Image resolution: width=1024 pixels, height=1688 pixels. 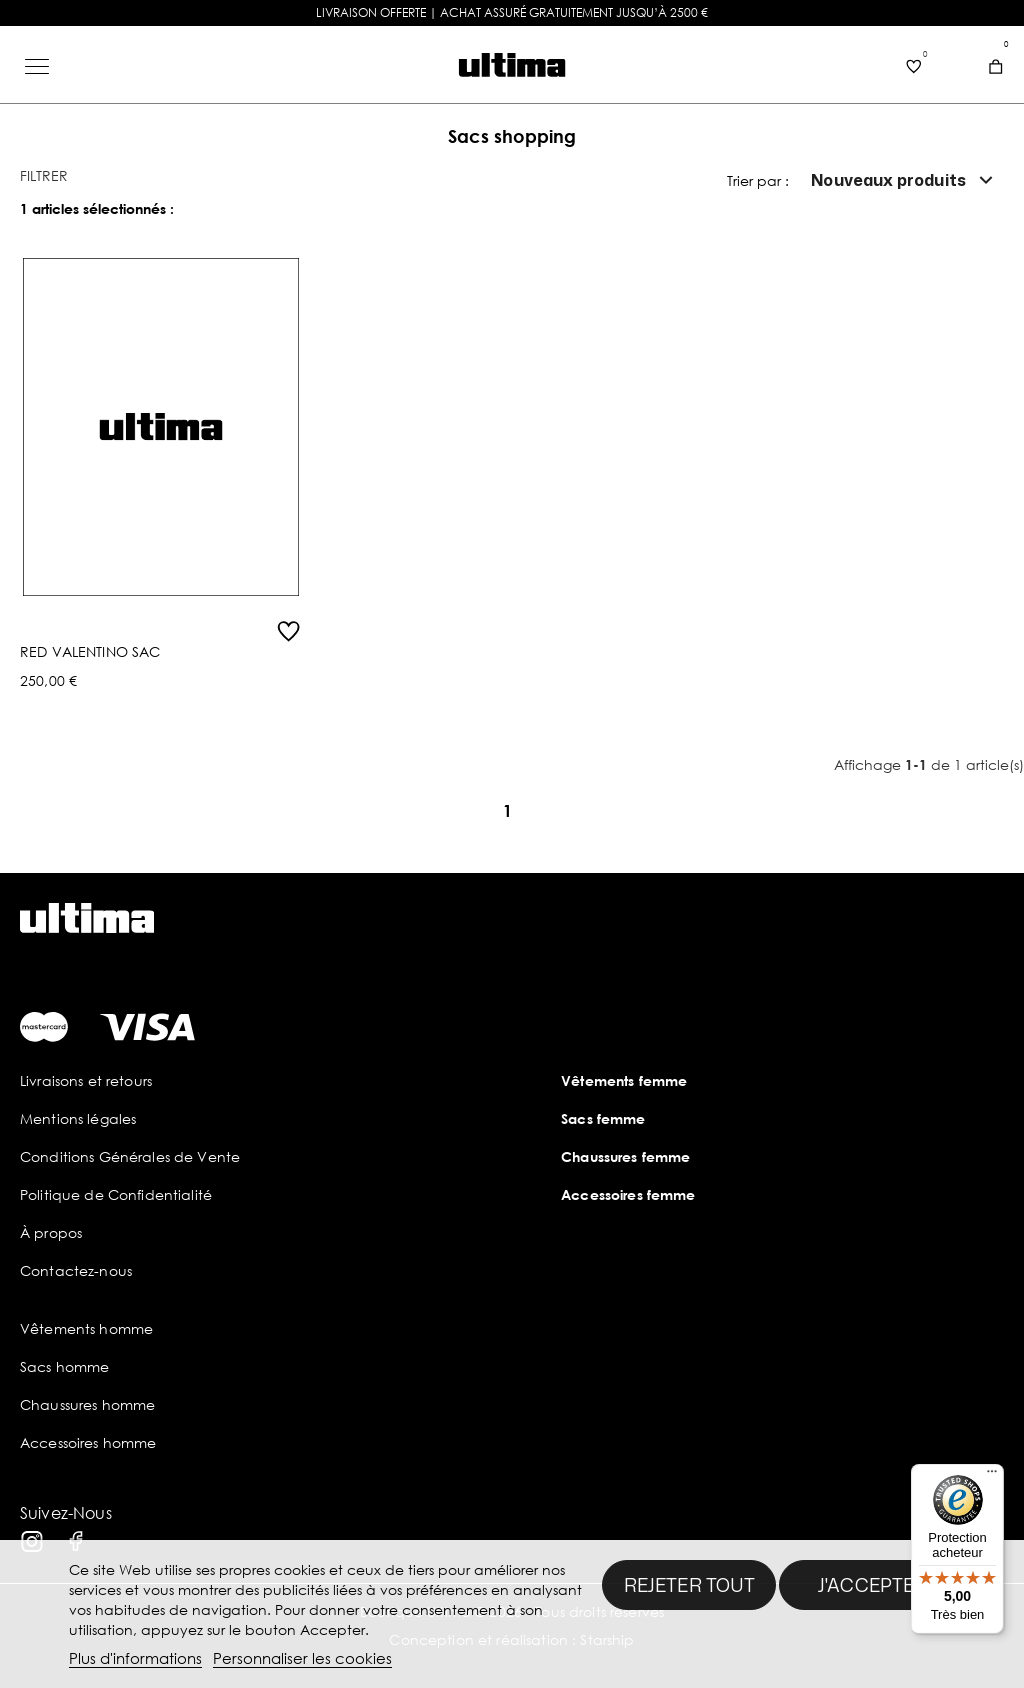 What do you see at coordinates (625, 1156) in the screenshot?
I see `Chaussures femme` at bounding box center [625, 1156].